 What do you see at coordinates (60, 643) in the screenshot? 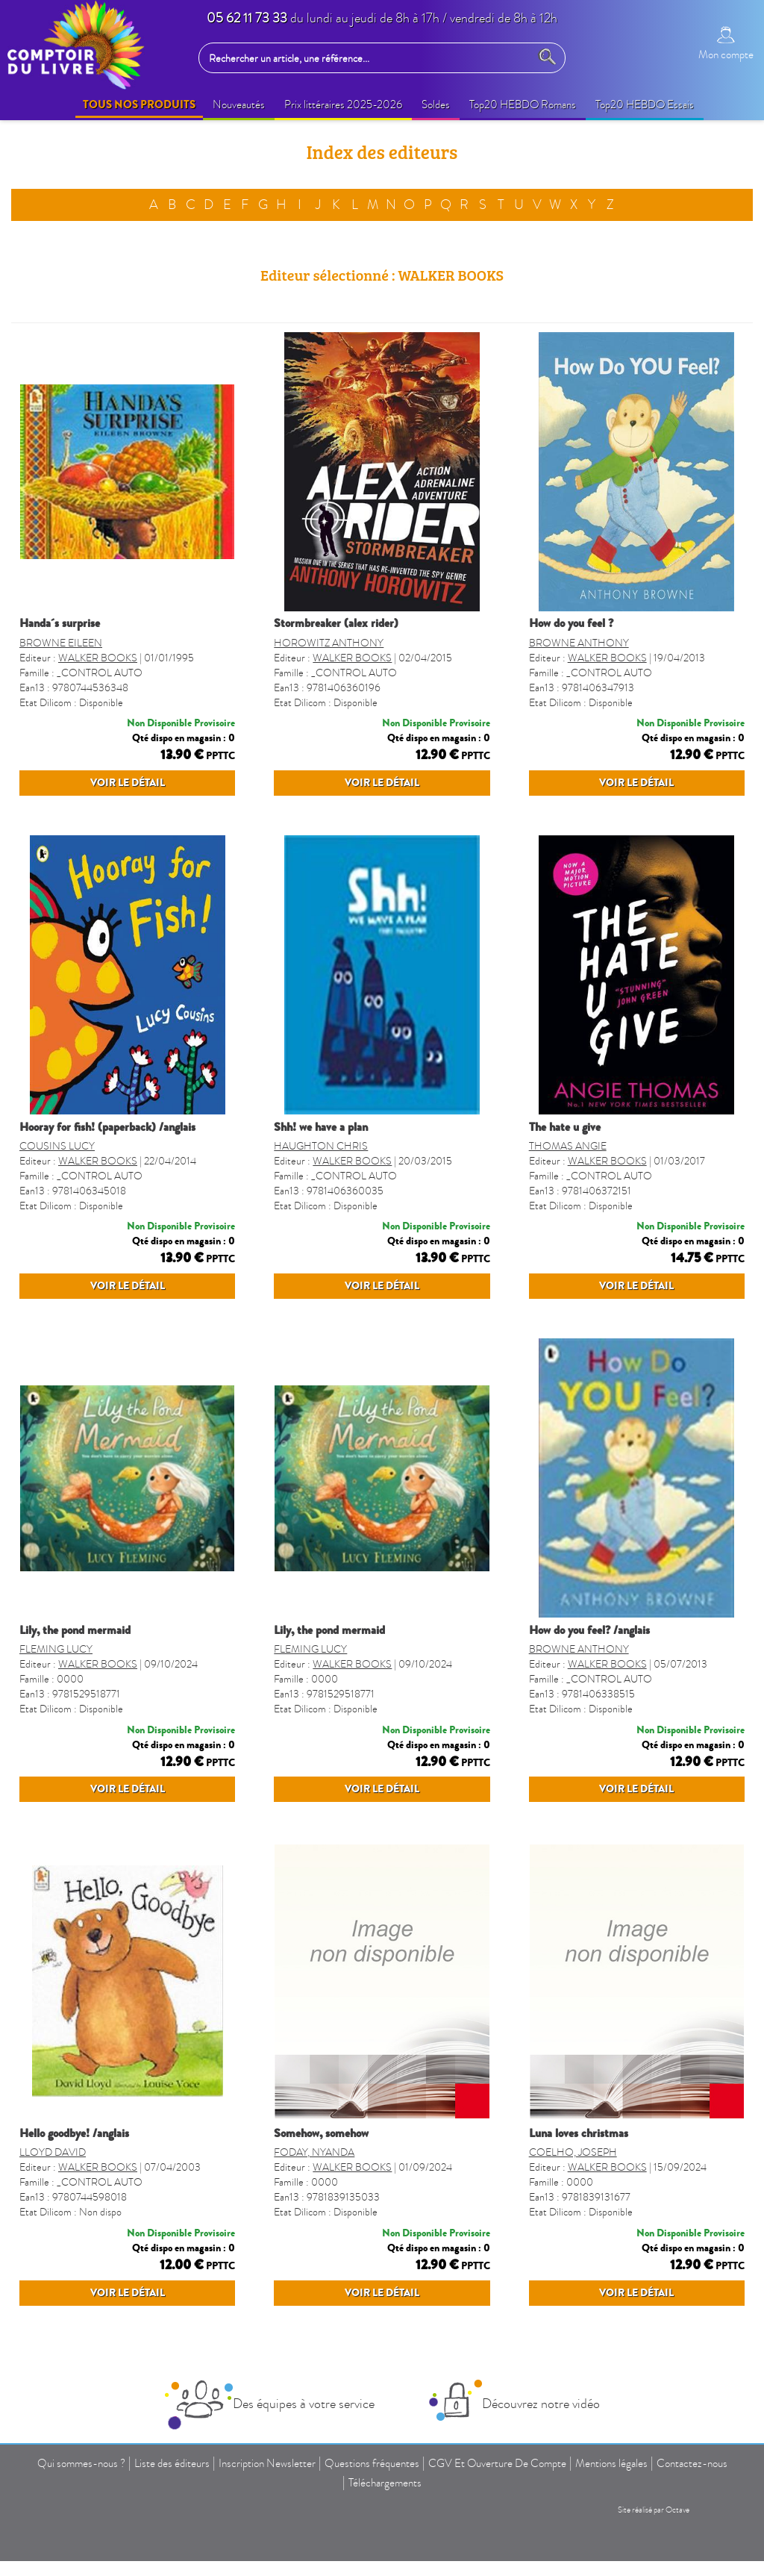
I see `BROWNE EILEEN` at bounding box center [60, 643].